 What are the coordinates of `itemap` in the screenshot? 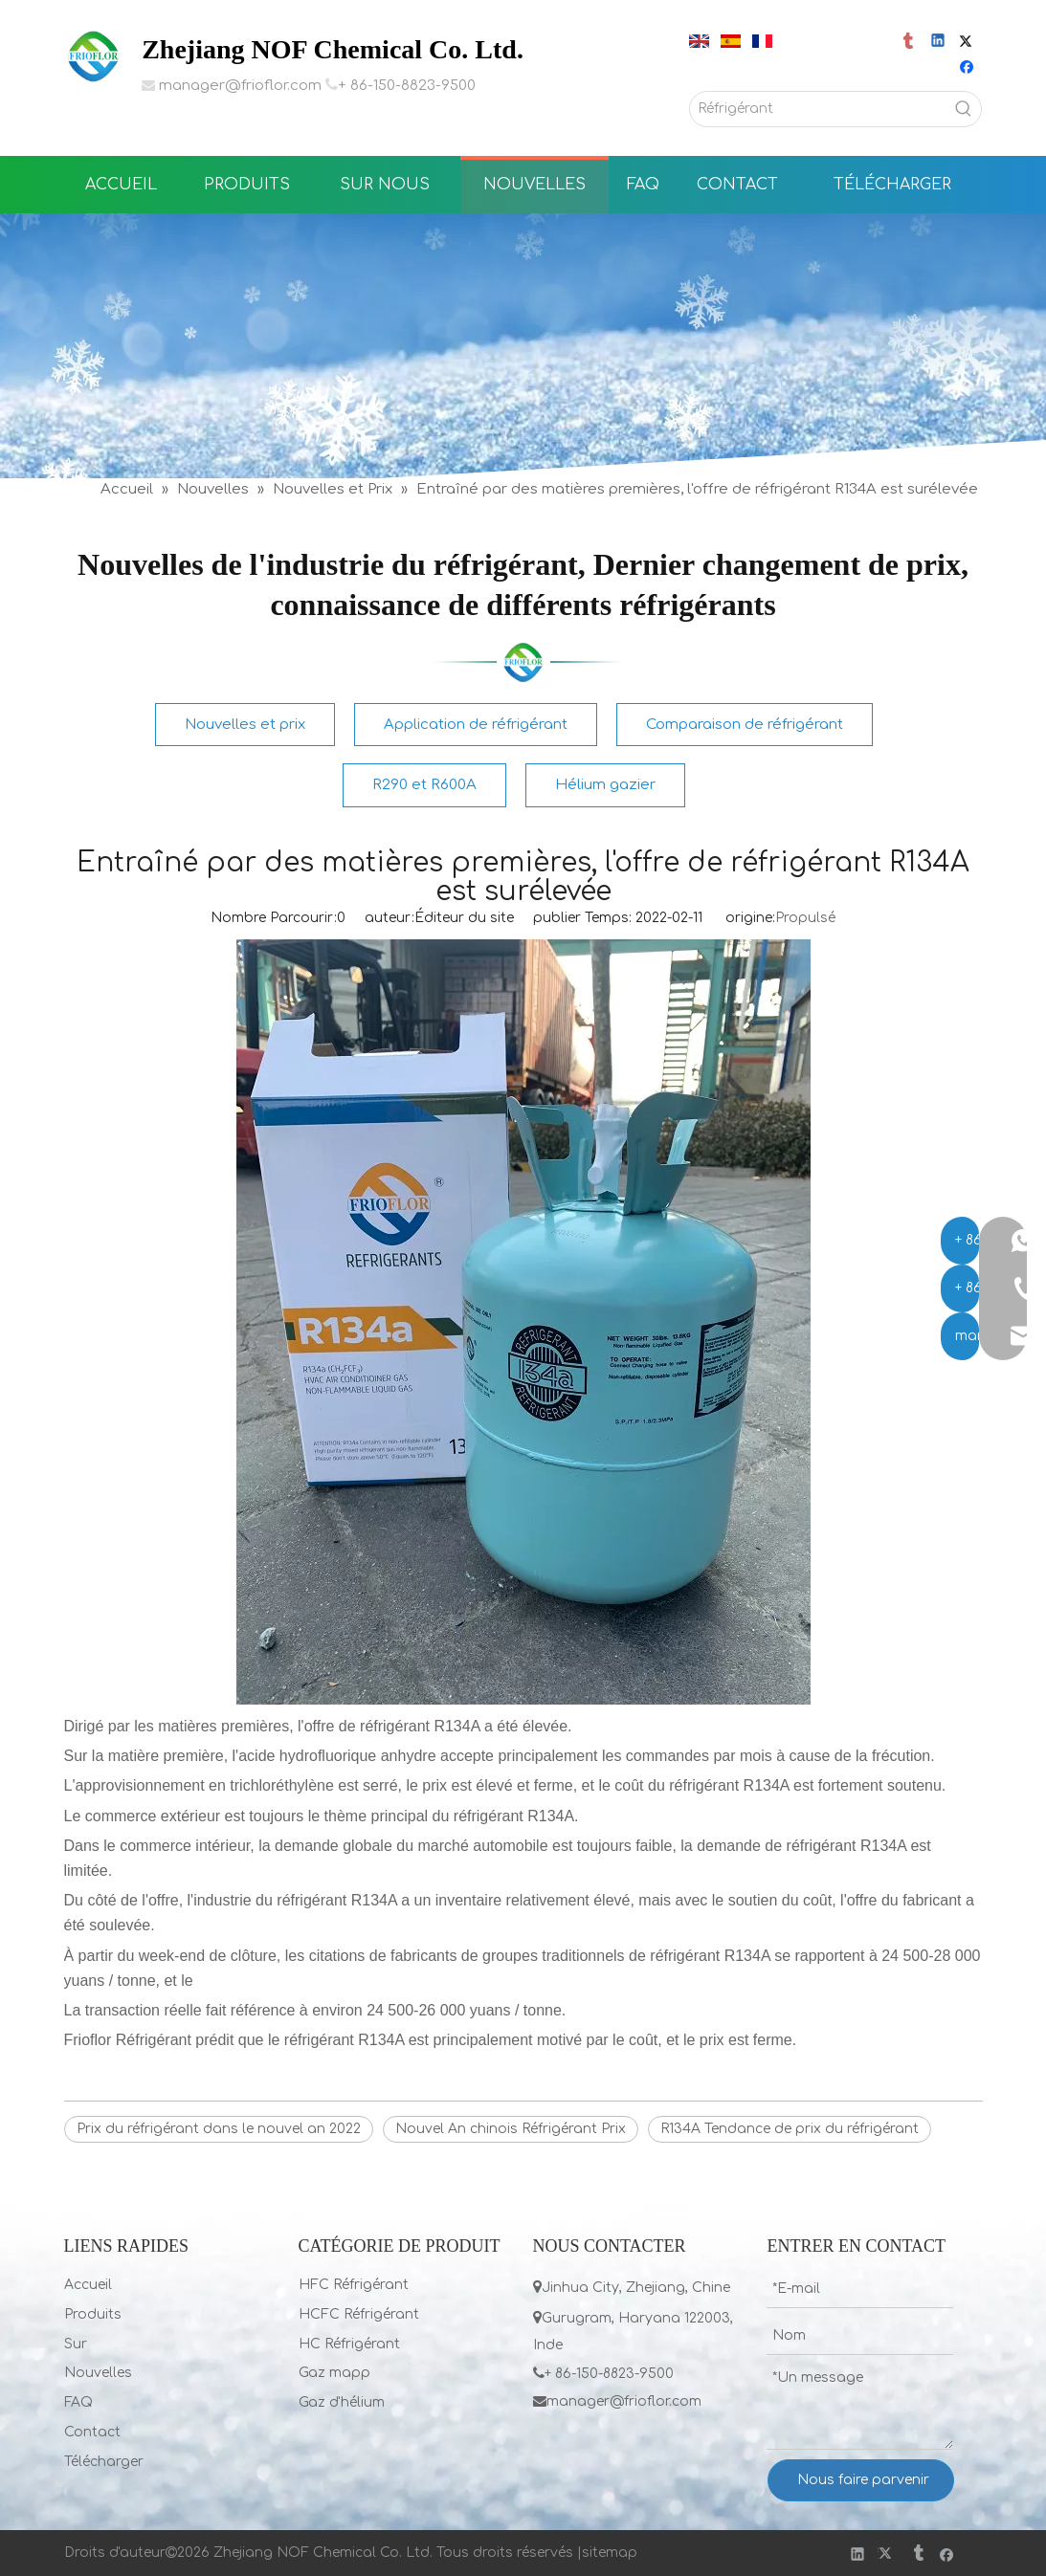 It's located at (613, 2552).